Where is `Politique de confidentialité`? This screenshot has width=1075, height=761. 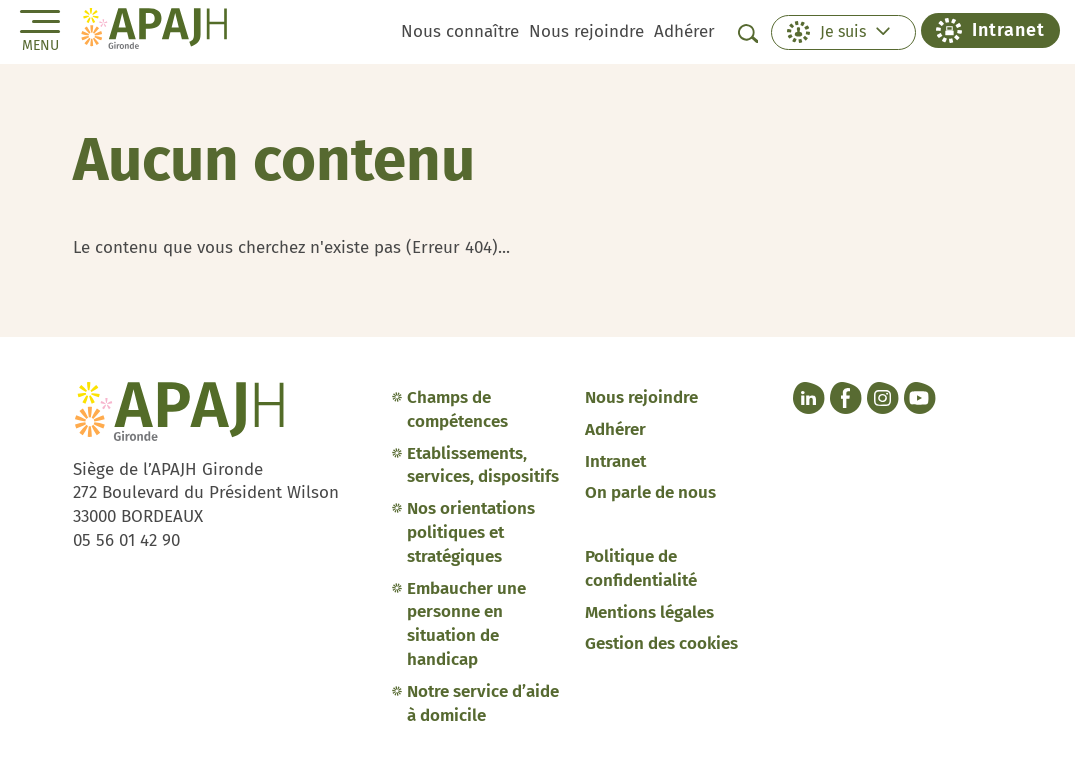
Politique de confidentialité is located at coordinates (641, 568).